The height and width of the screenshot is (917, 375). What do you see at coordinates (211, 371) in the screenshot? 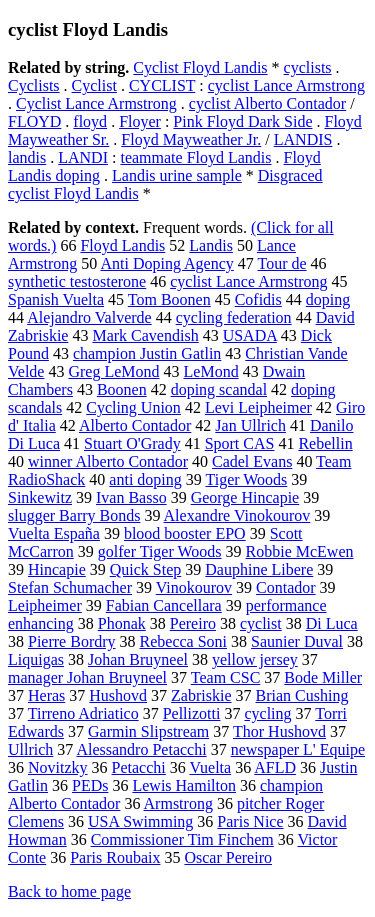
I see `LeMond` at bounding box center [211, 371].